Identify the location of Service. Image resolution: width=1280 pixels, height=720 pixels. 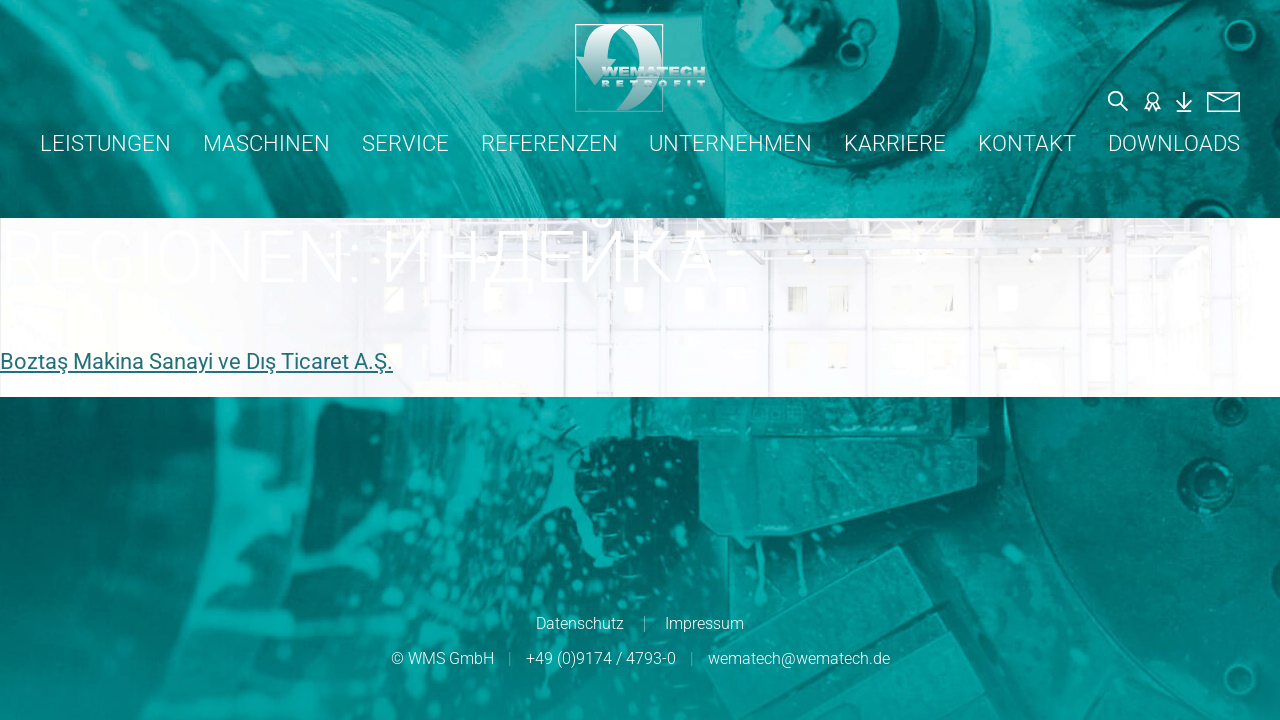
(405, 143).